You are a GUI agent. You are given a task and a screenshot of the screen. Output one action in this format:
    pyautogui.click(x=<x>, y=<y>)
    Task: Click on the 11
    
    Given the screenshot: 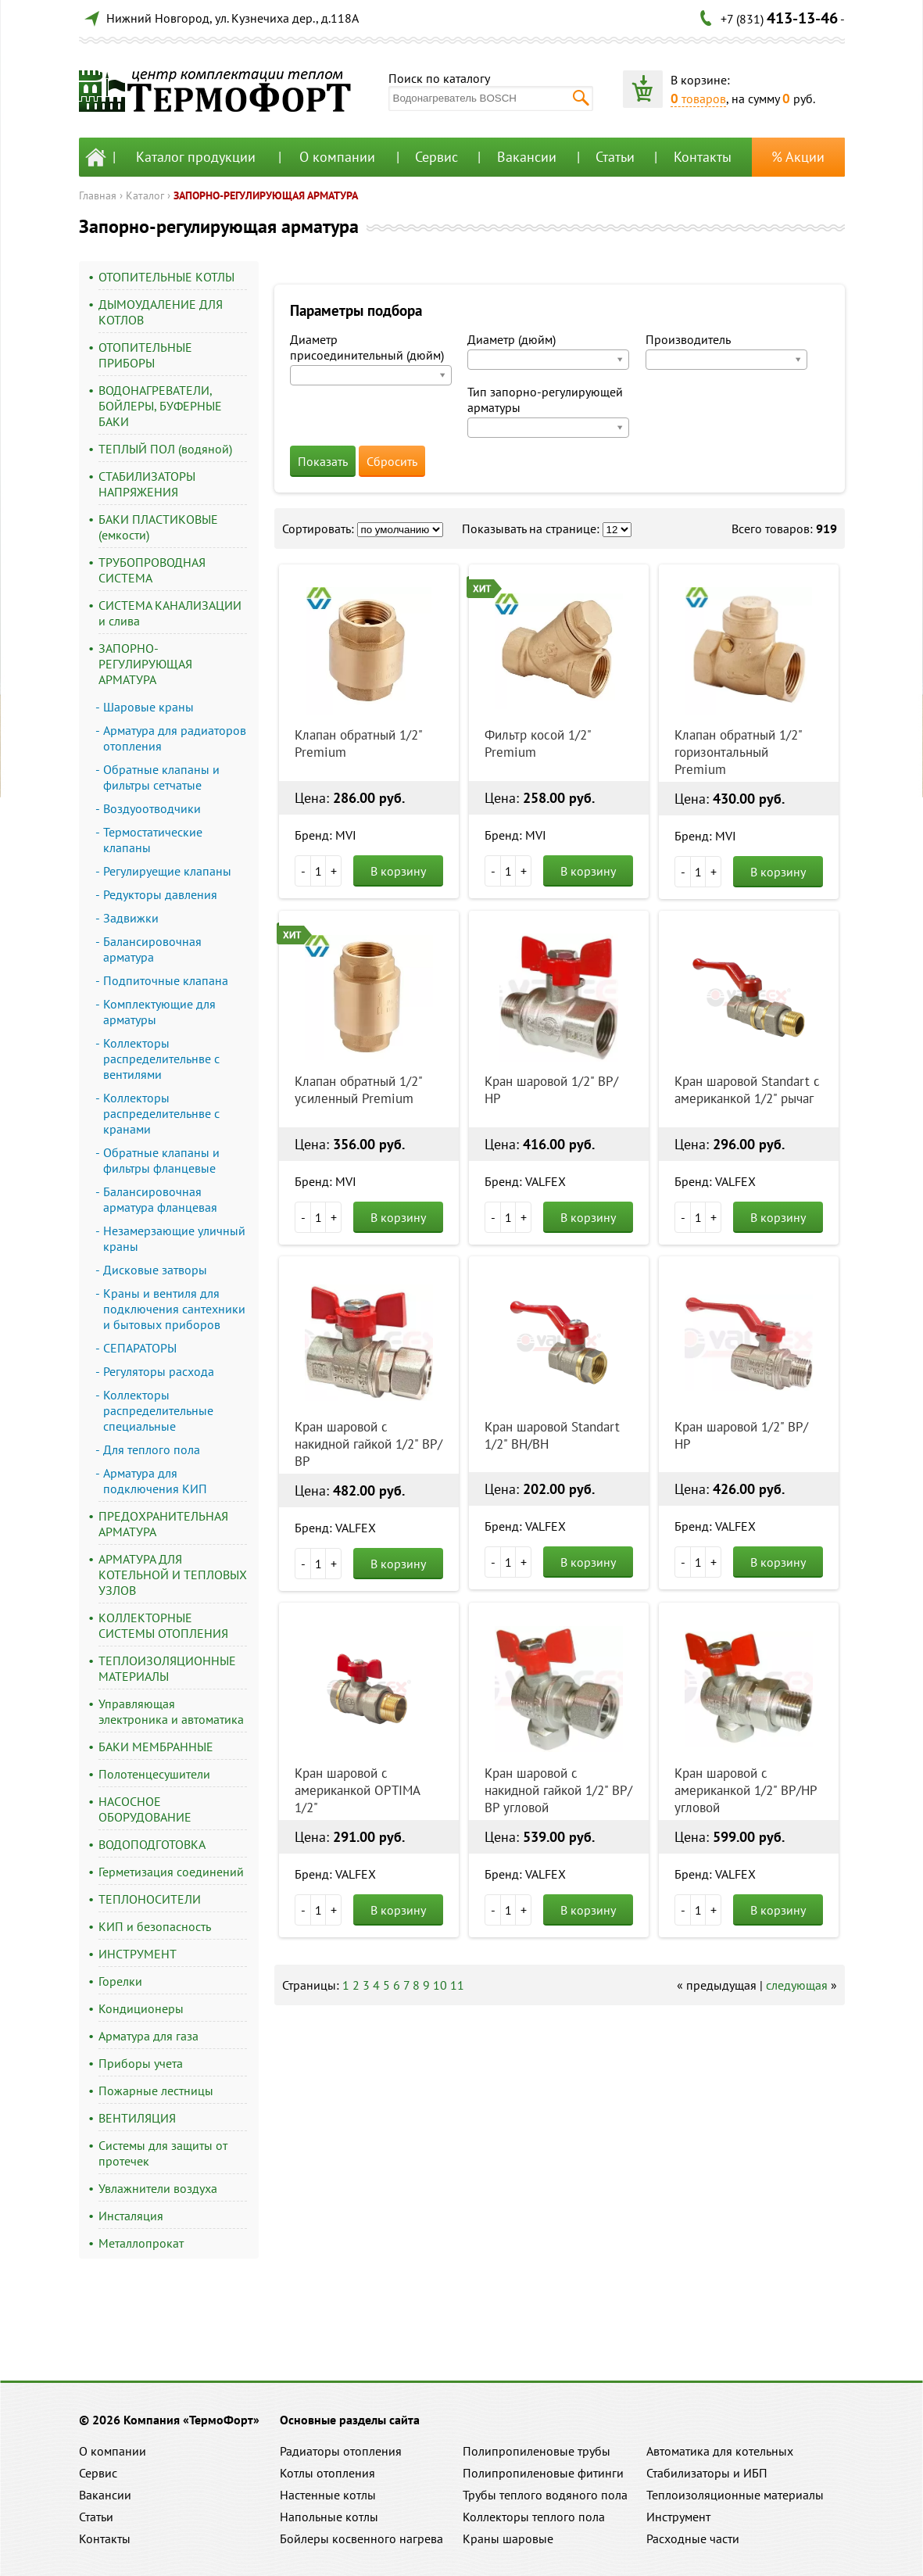 What is the action you would take?
    pyautogui.click(x=457, y=1985)
    